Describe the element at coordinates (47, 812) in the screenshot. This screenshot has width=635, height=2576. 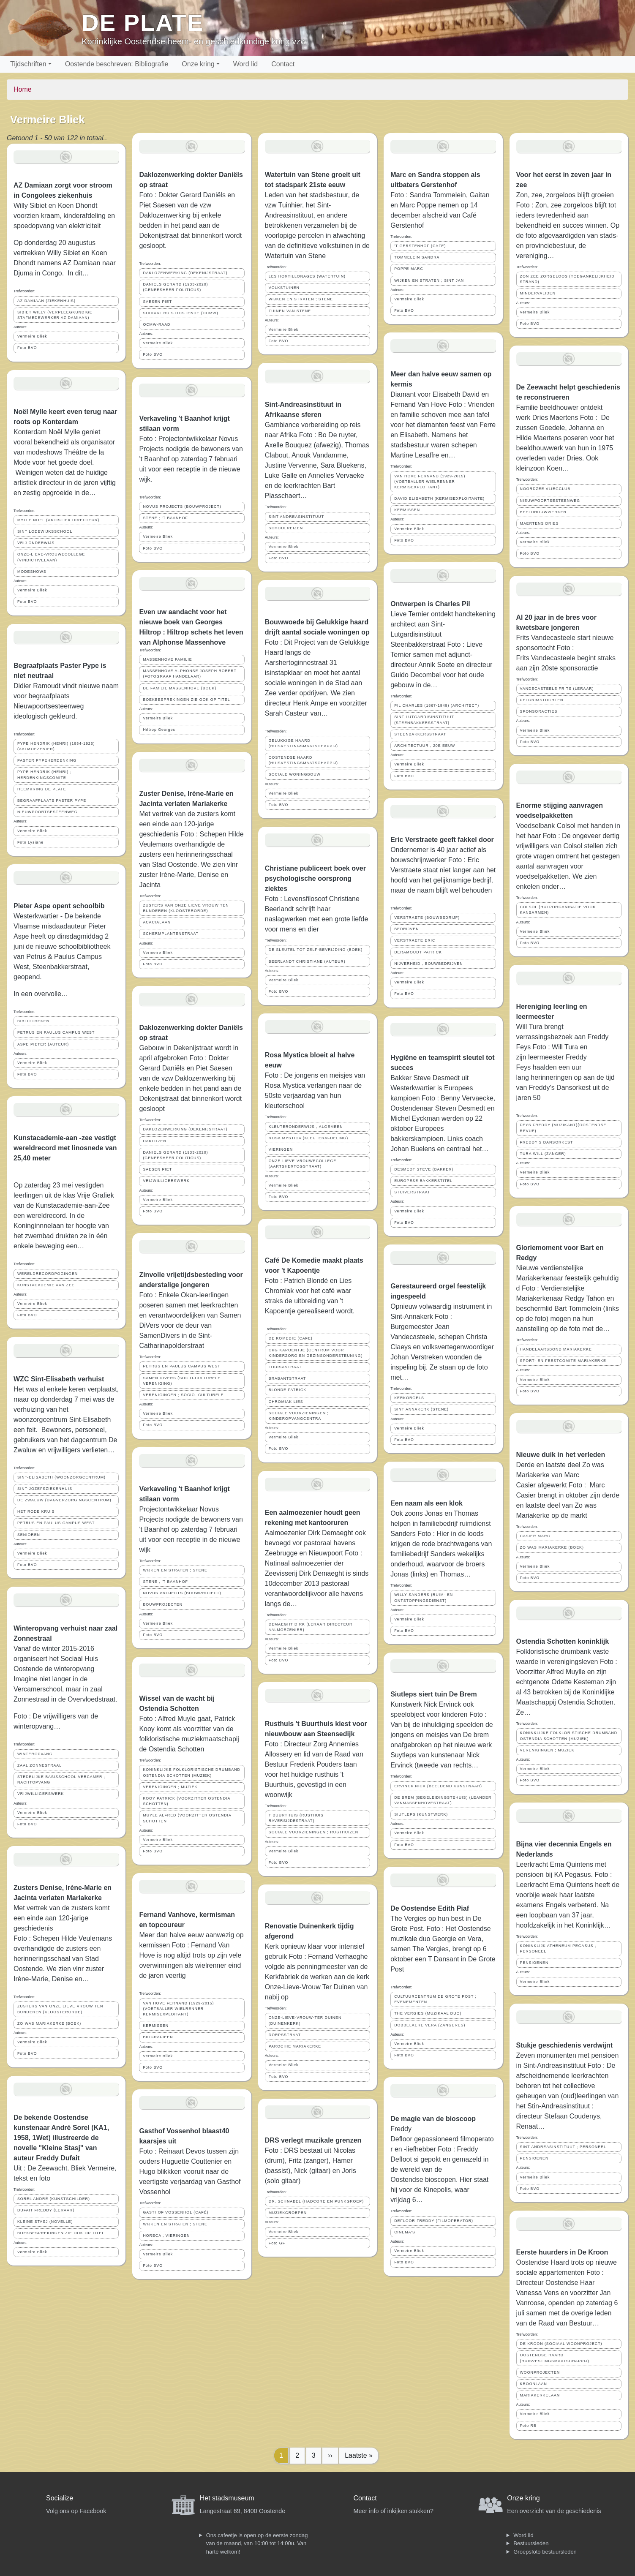
I see `NIEUWPOORTSESTEENWEG` at that location.